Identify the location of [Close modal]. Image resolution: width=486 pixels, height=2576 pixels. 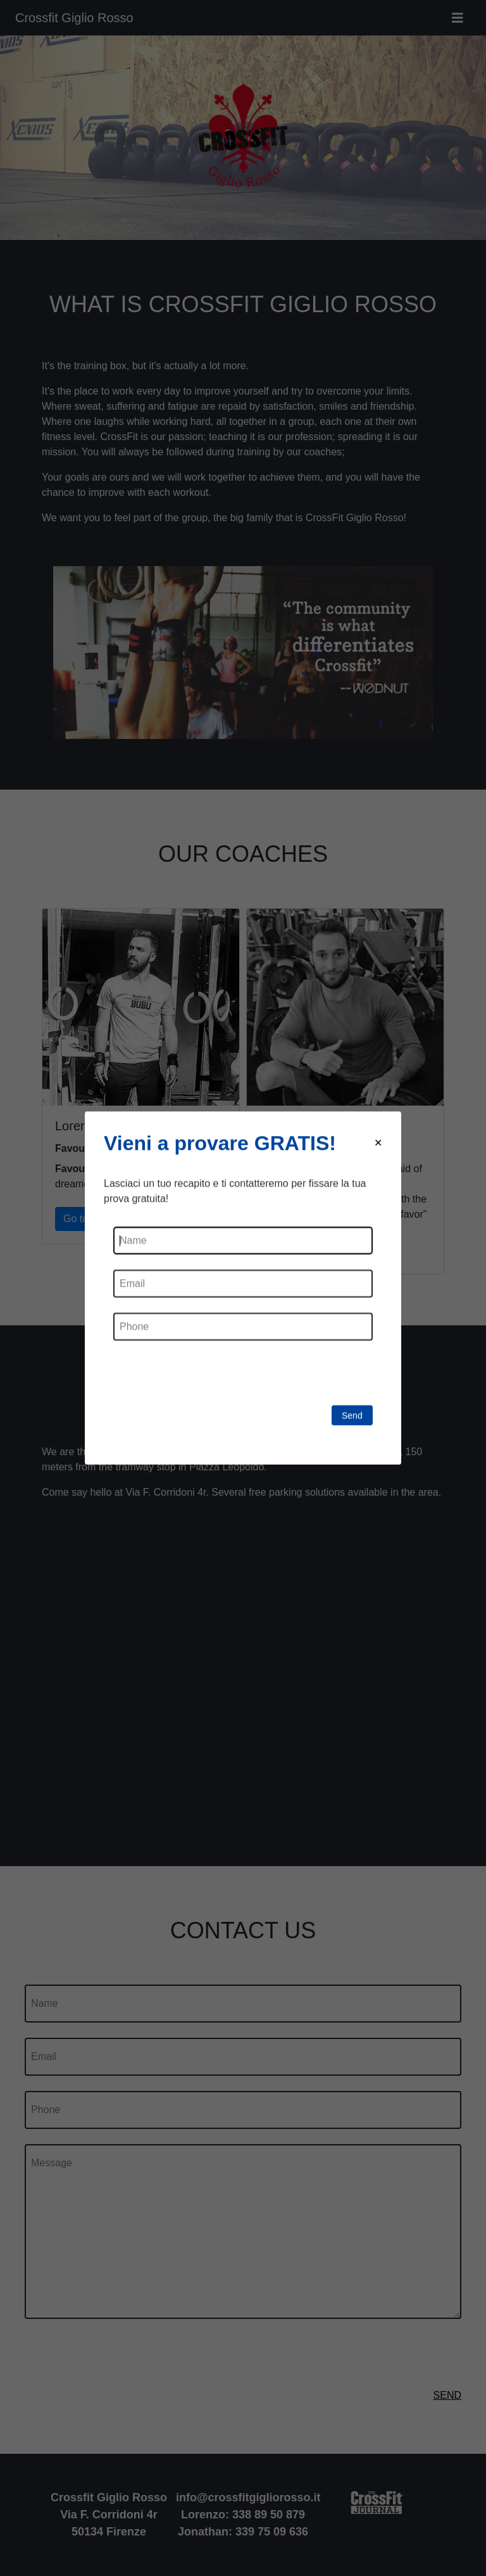
(378, 1143).